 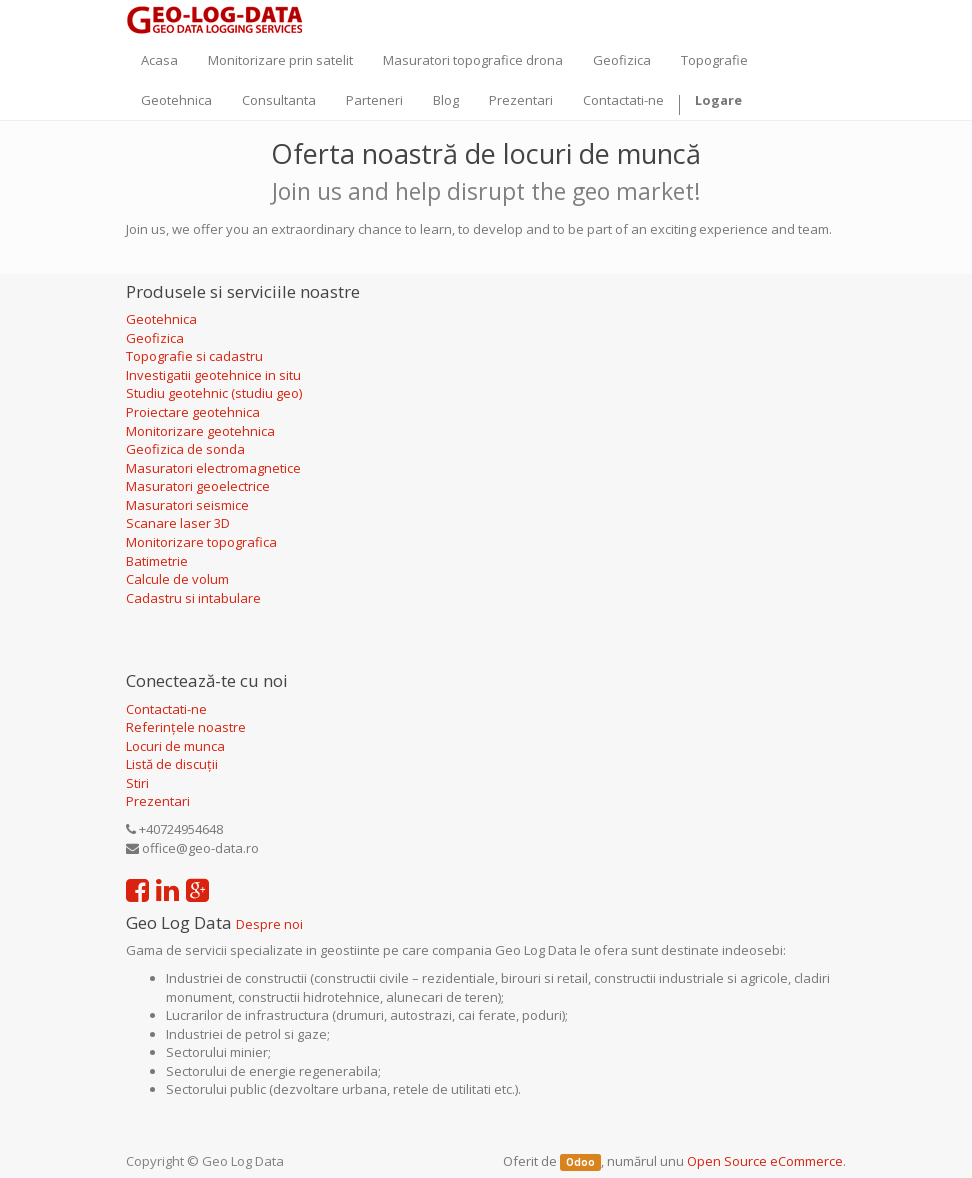 I want to click on Studiu geotehnic (studiu geo), so click(x=214, y=393).